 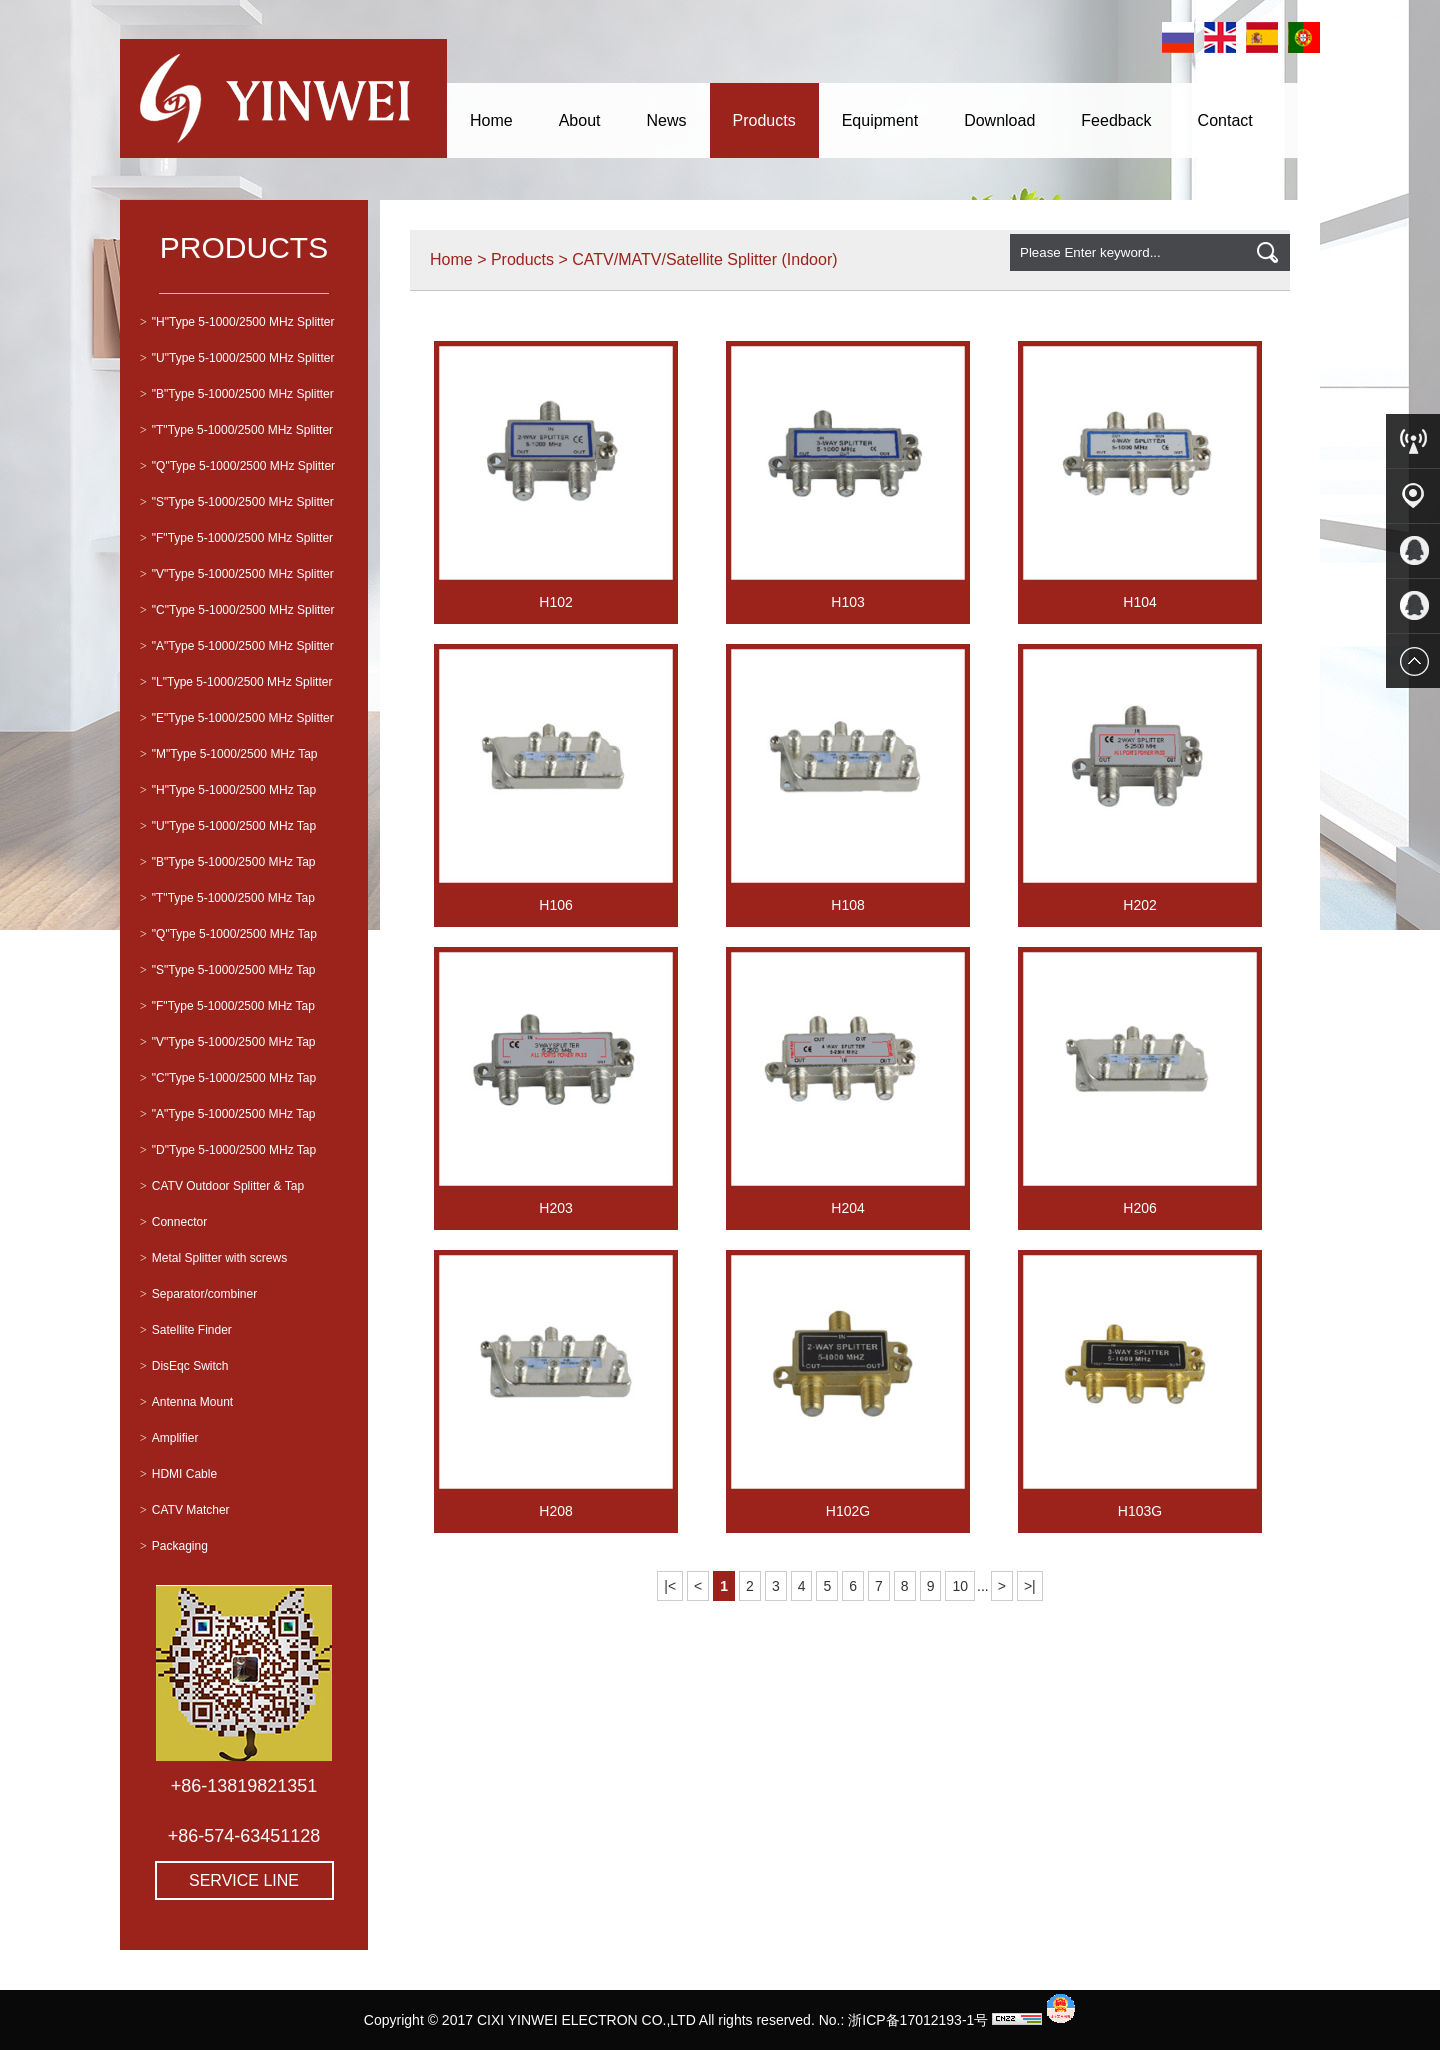 I want to click on "B"Type 5-1000/2500 MHz Tap, so click(x=228, y=862).